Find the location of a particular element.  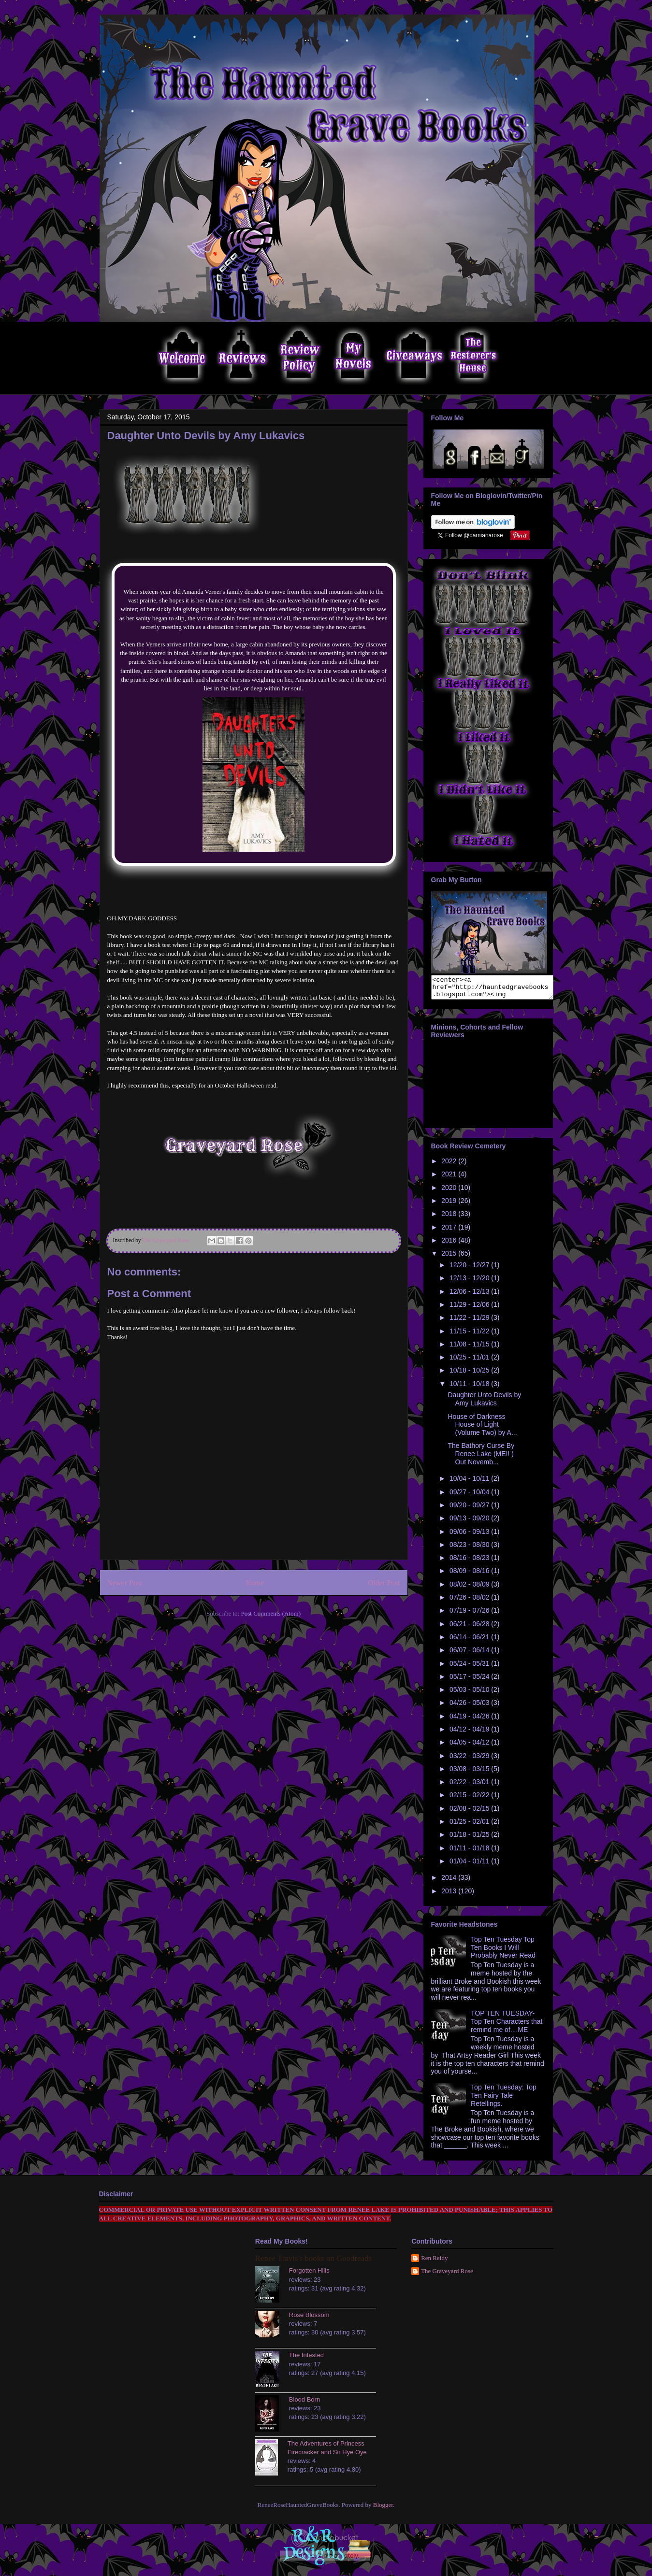

Daughter Unto Devils by Amy Lukavics is located at coordinates (484, 1403).